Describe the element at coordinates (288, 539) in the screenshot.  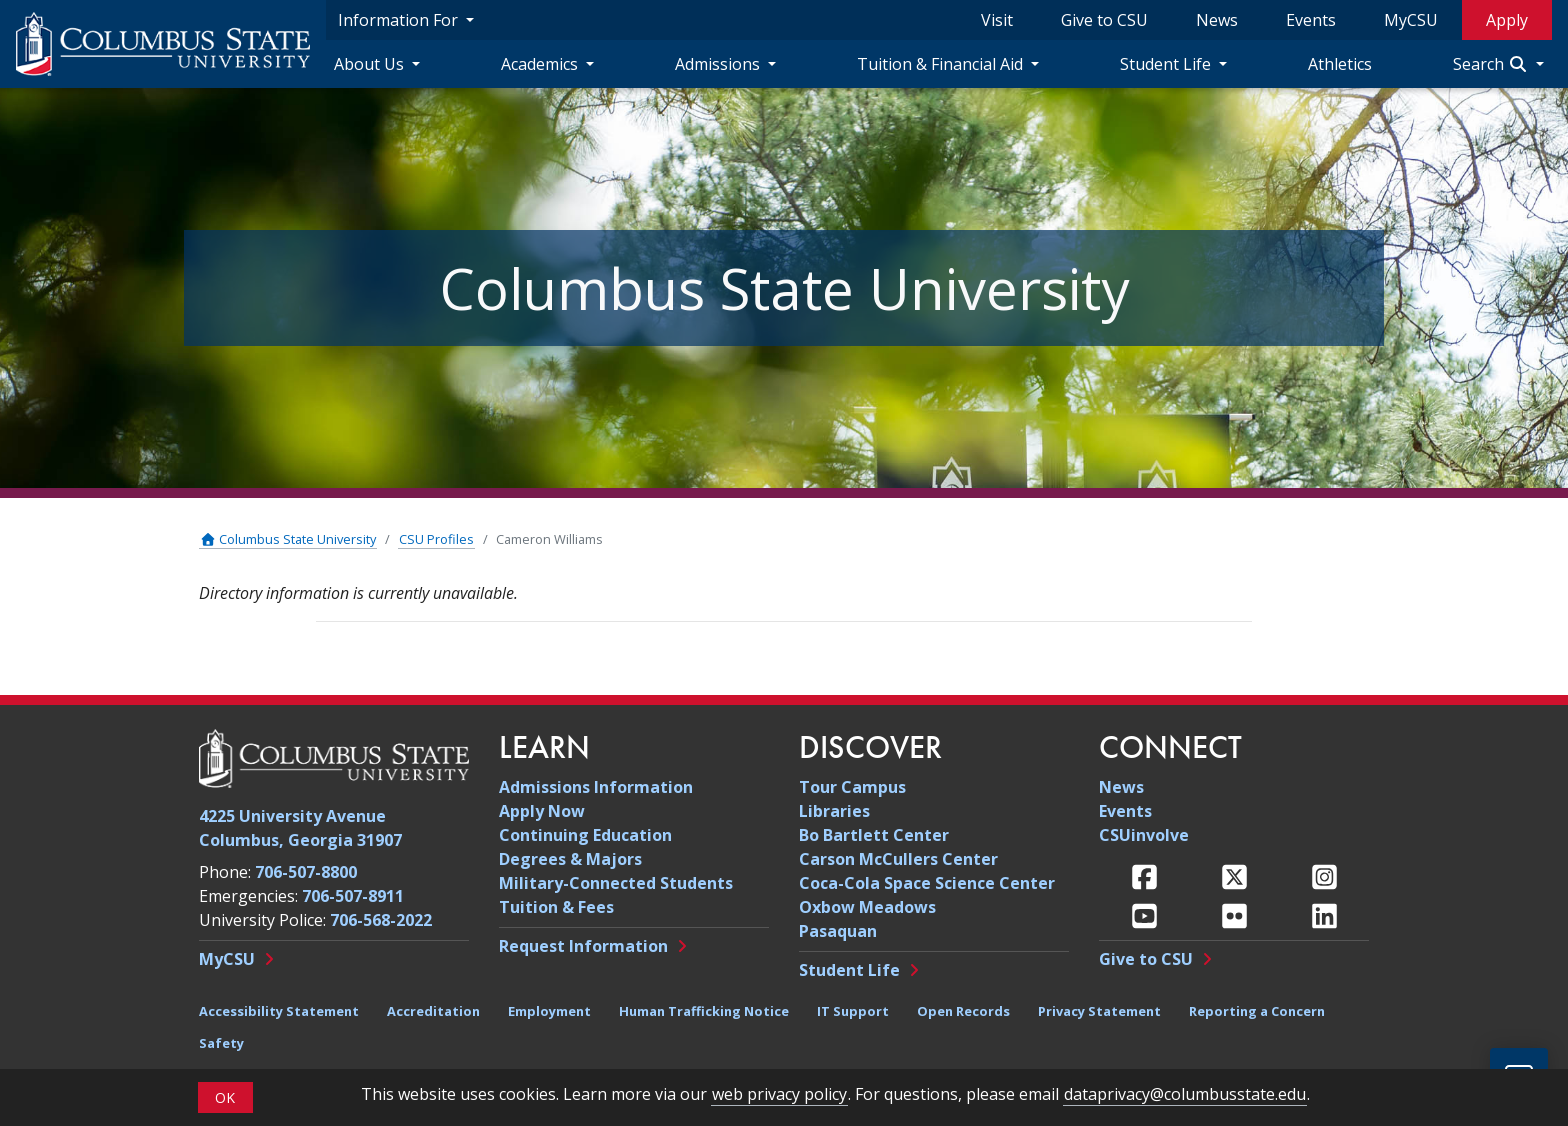
I see `Columbus State University` at that location.